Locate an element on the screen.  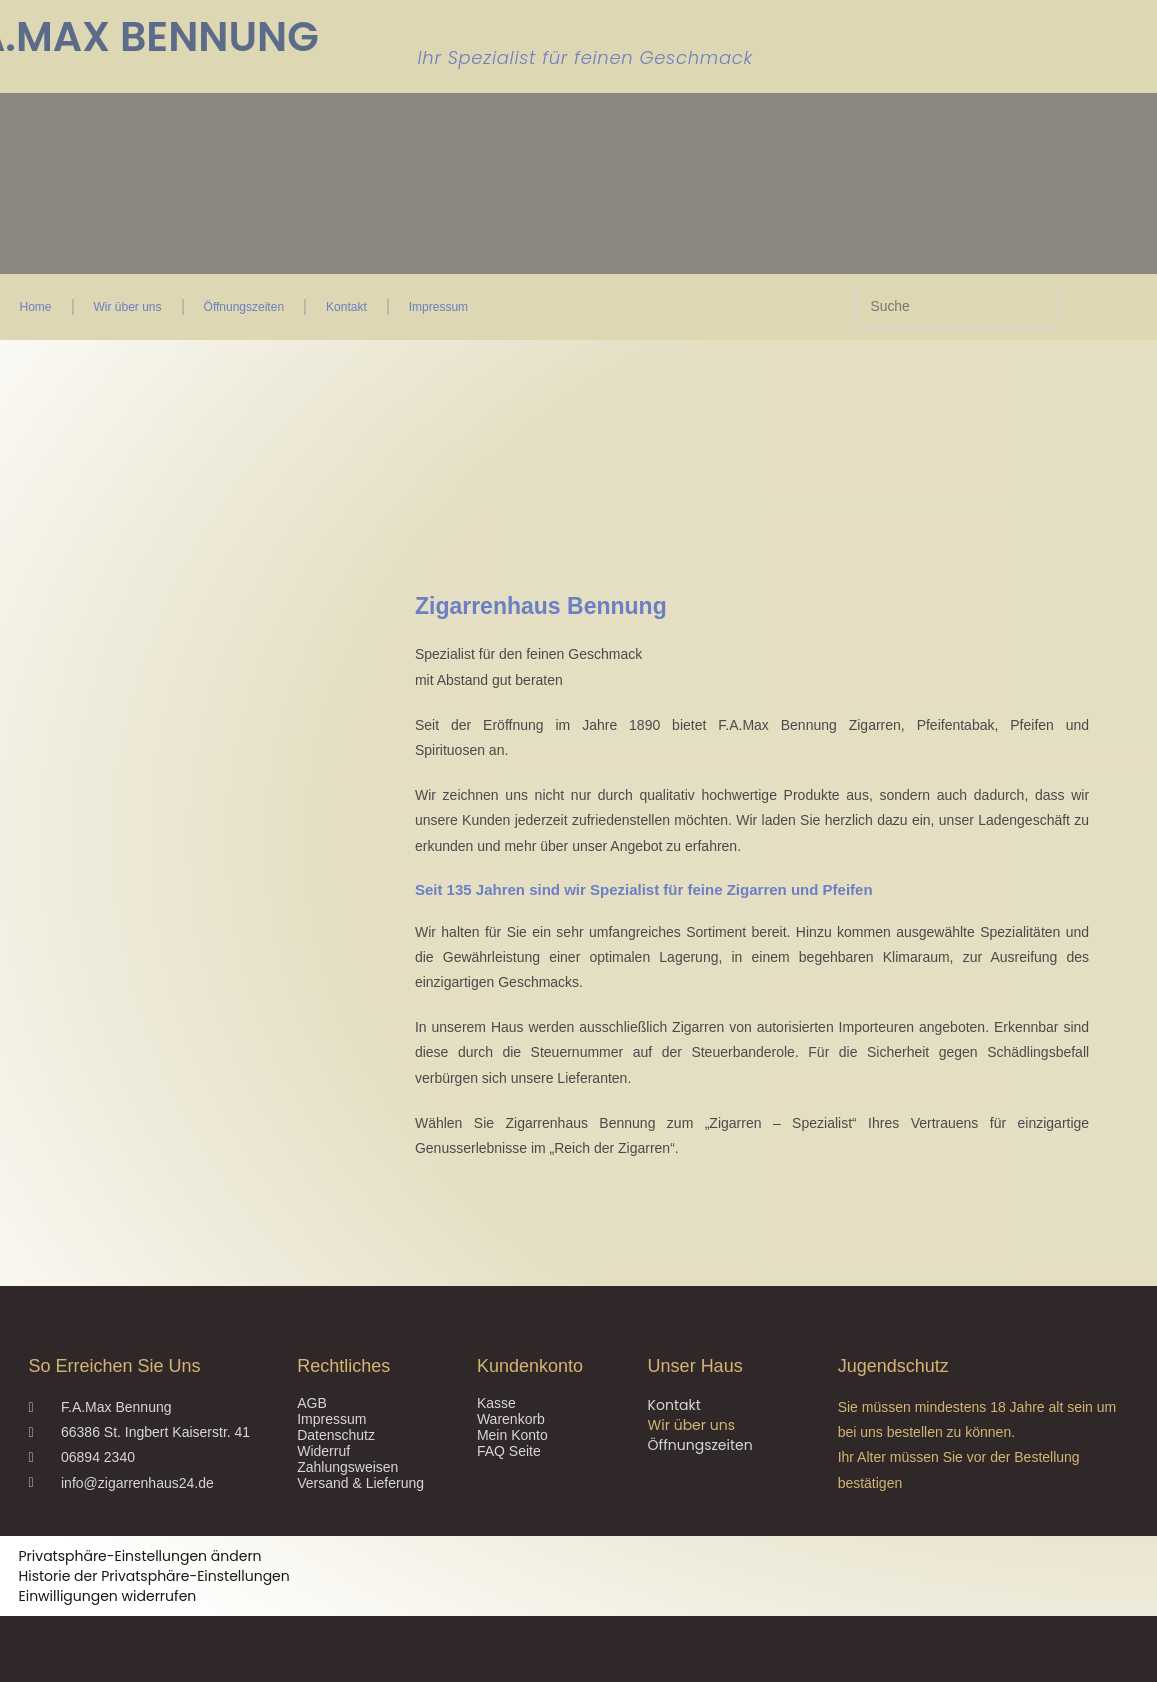
Kasse is located at coordinates (496, 1403).